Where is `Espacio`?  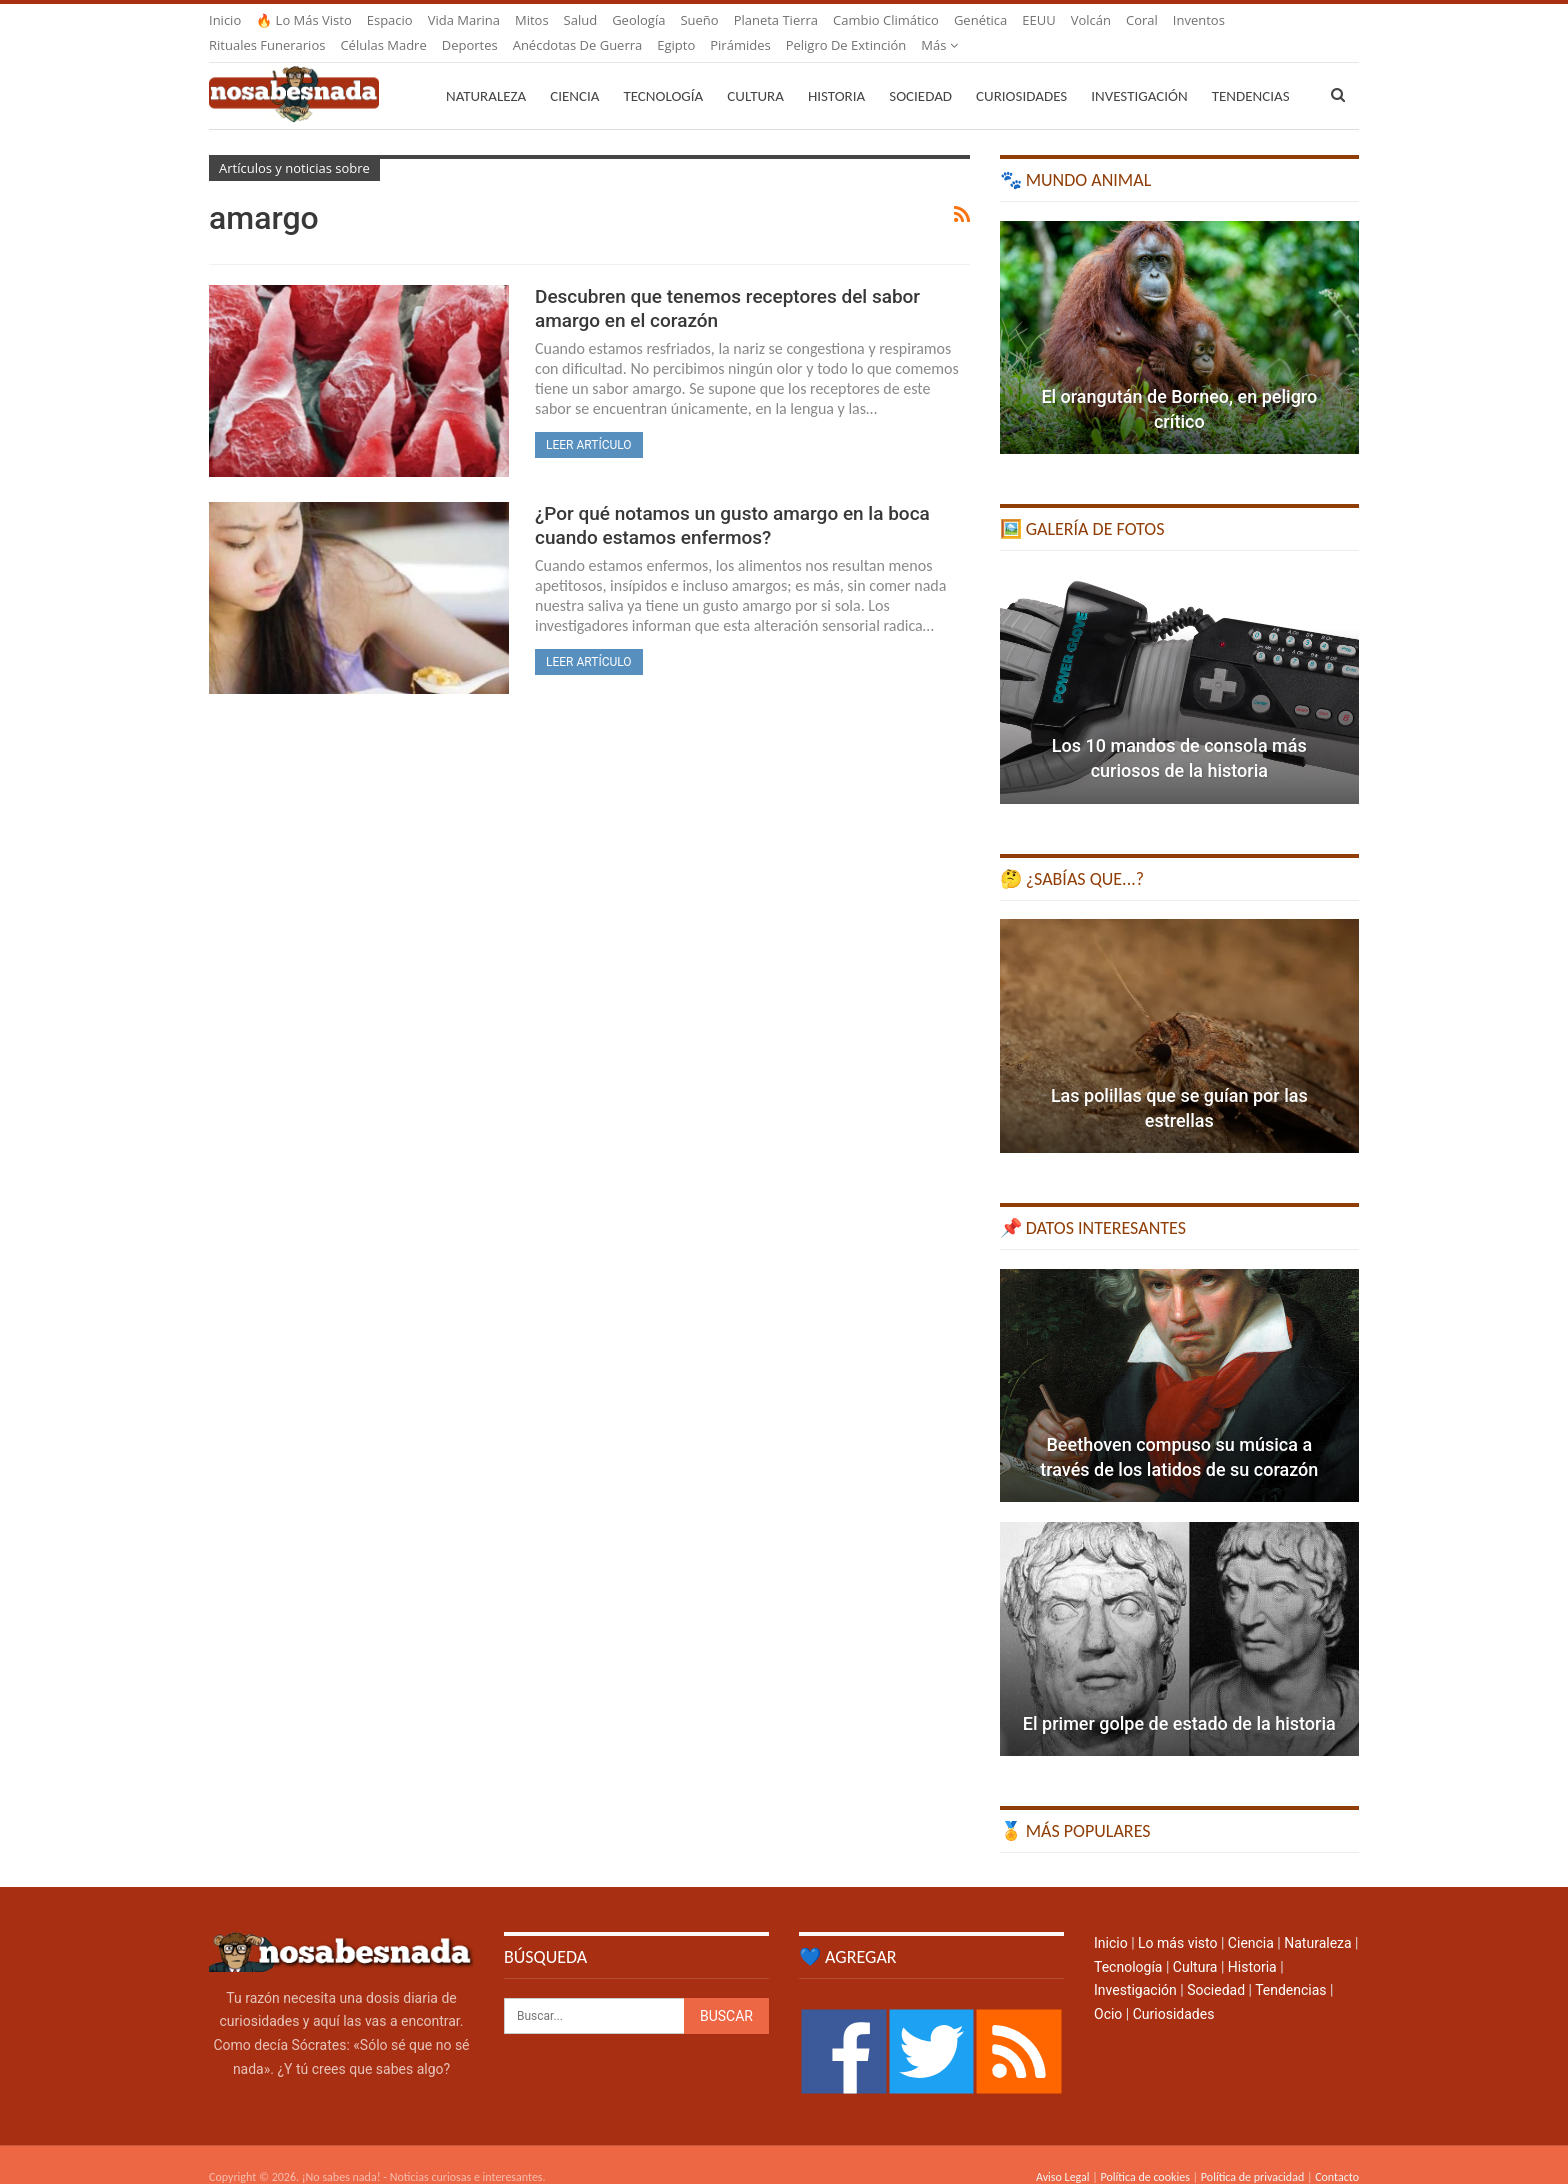 Espacio is located at coordinates (390, 20).